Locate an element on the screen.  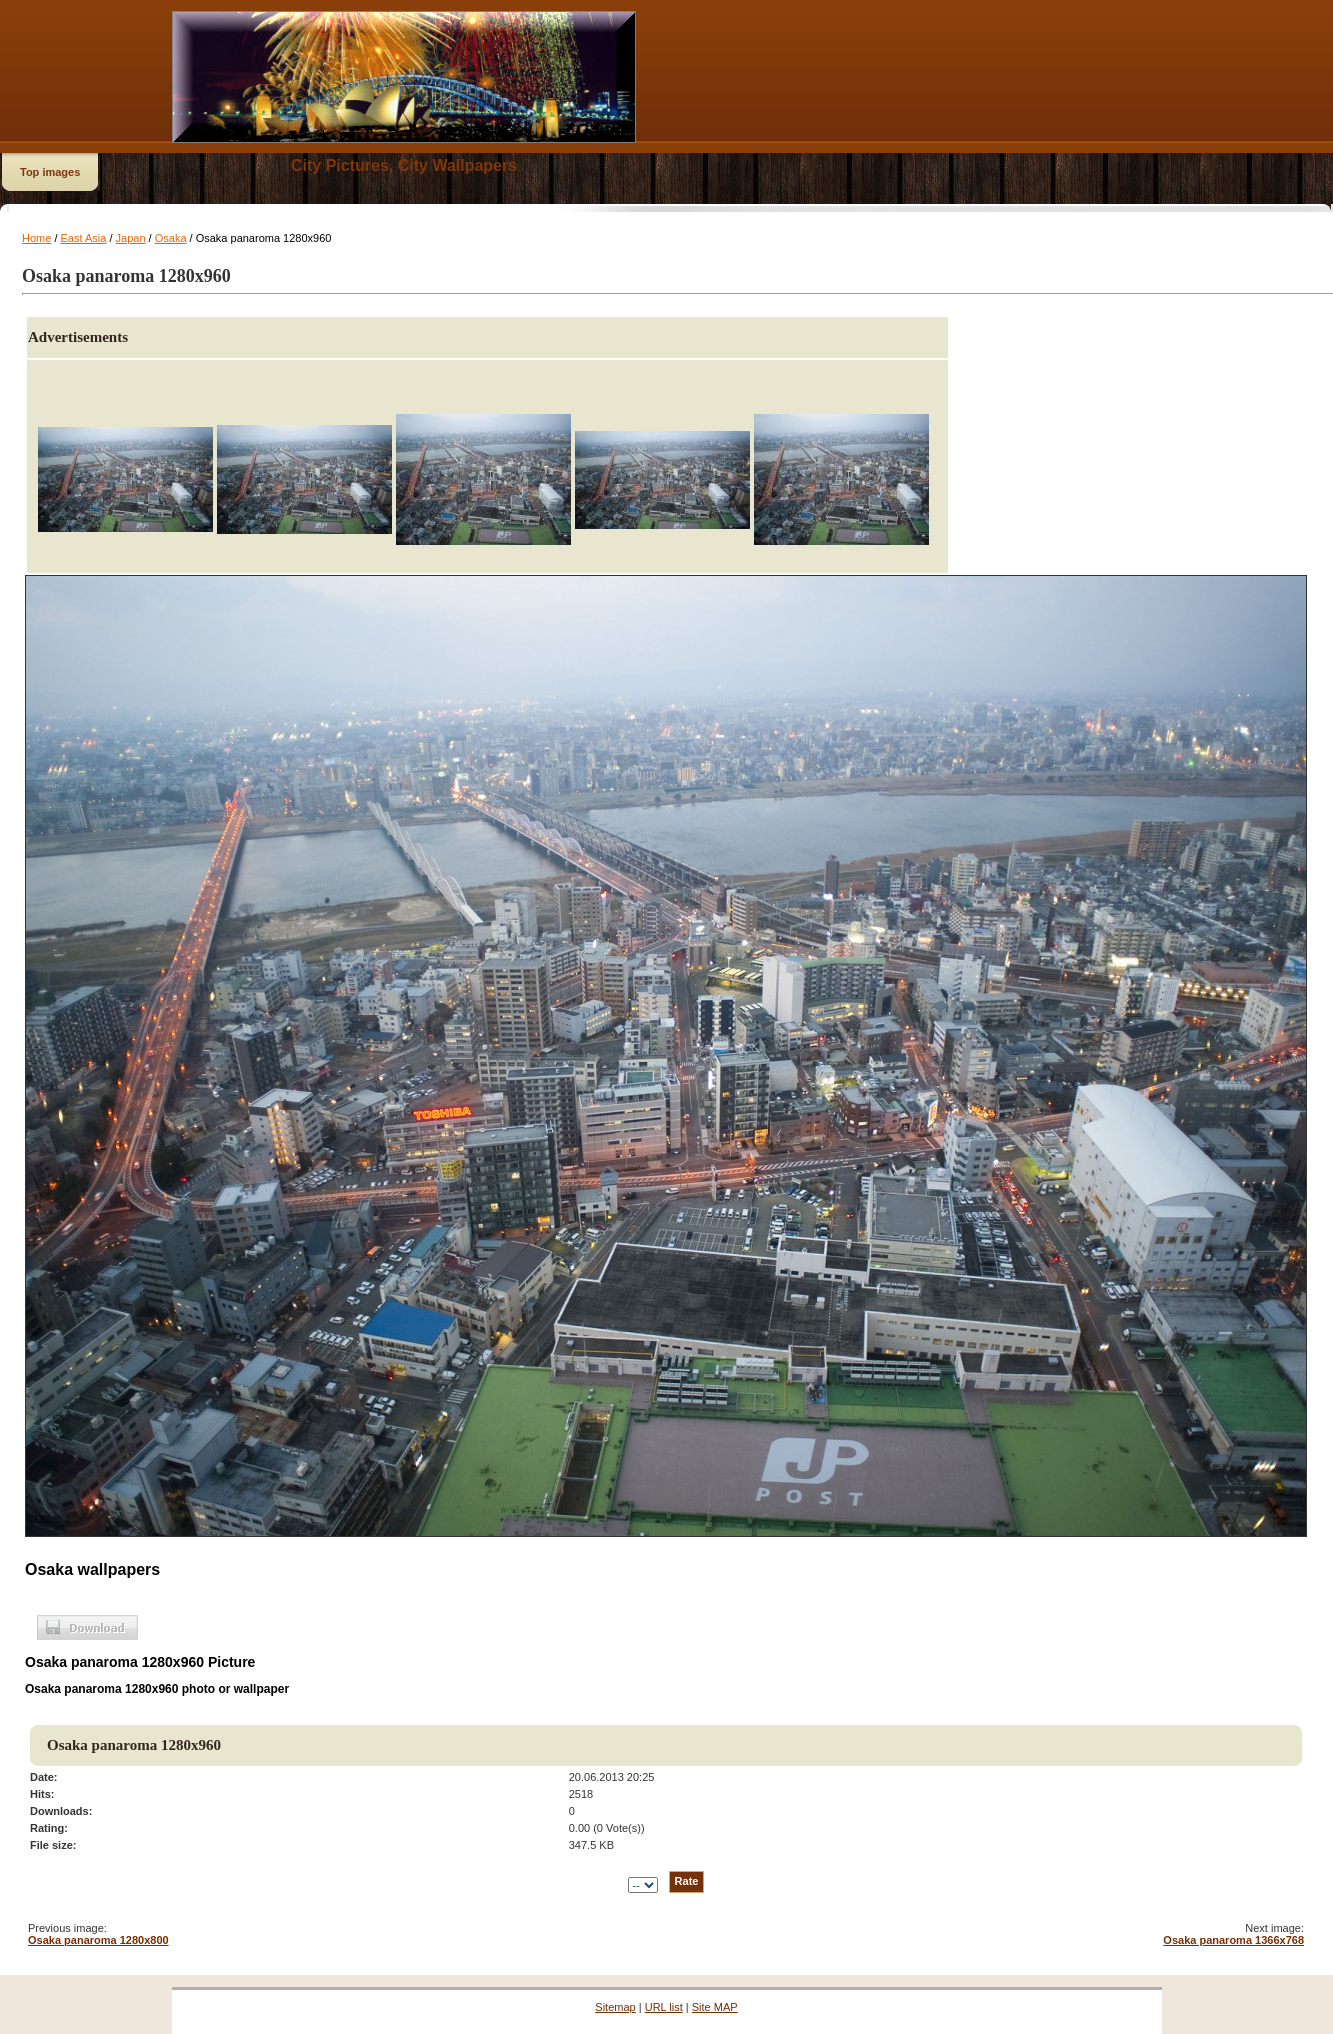
URL list is located at coordinates (664, 2007).